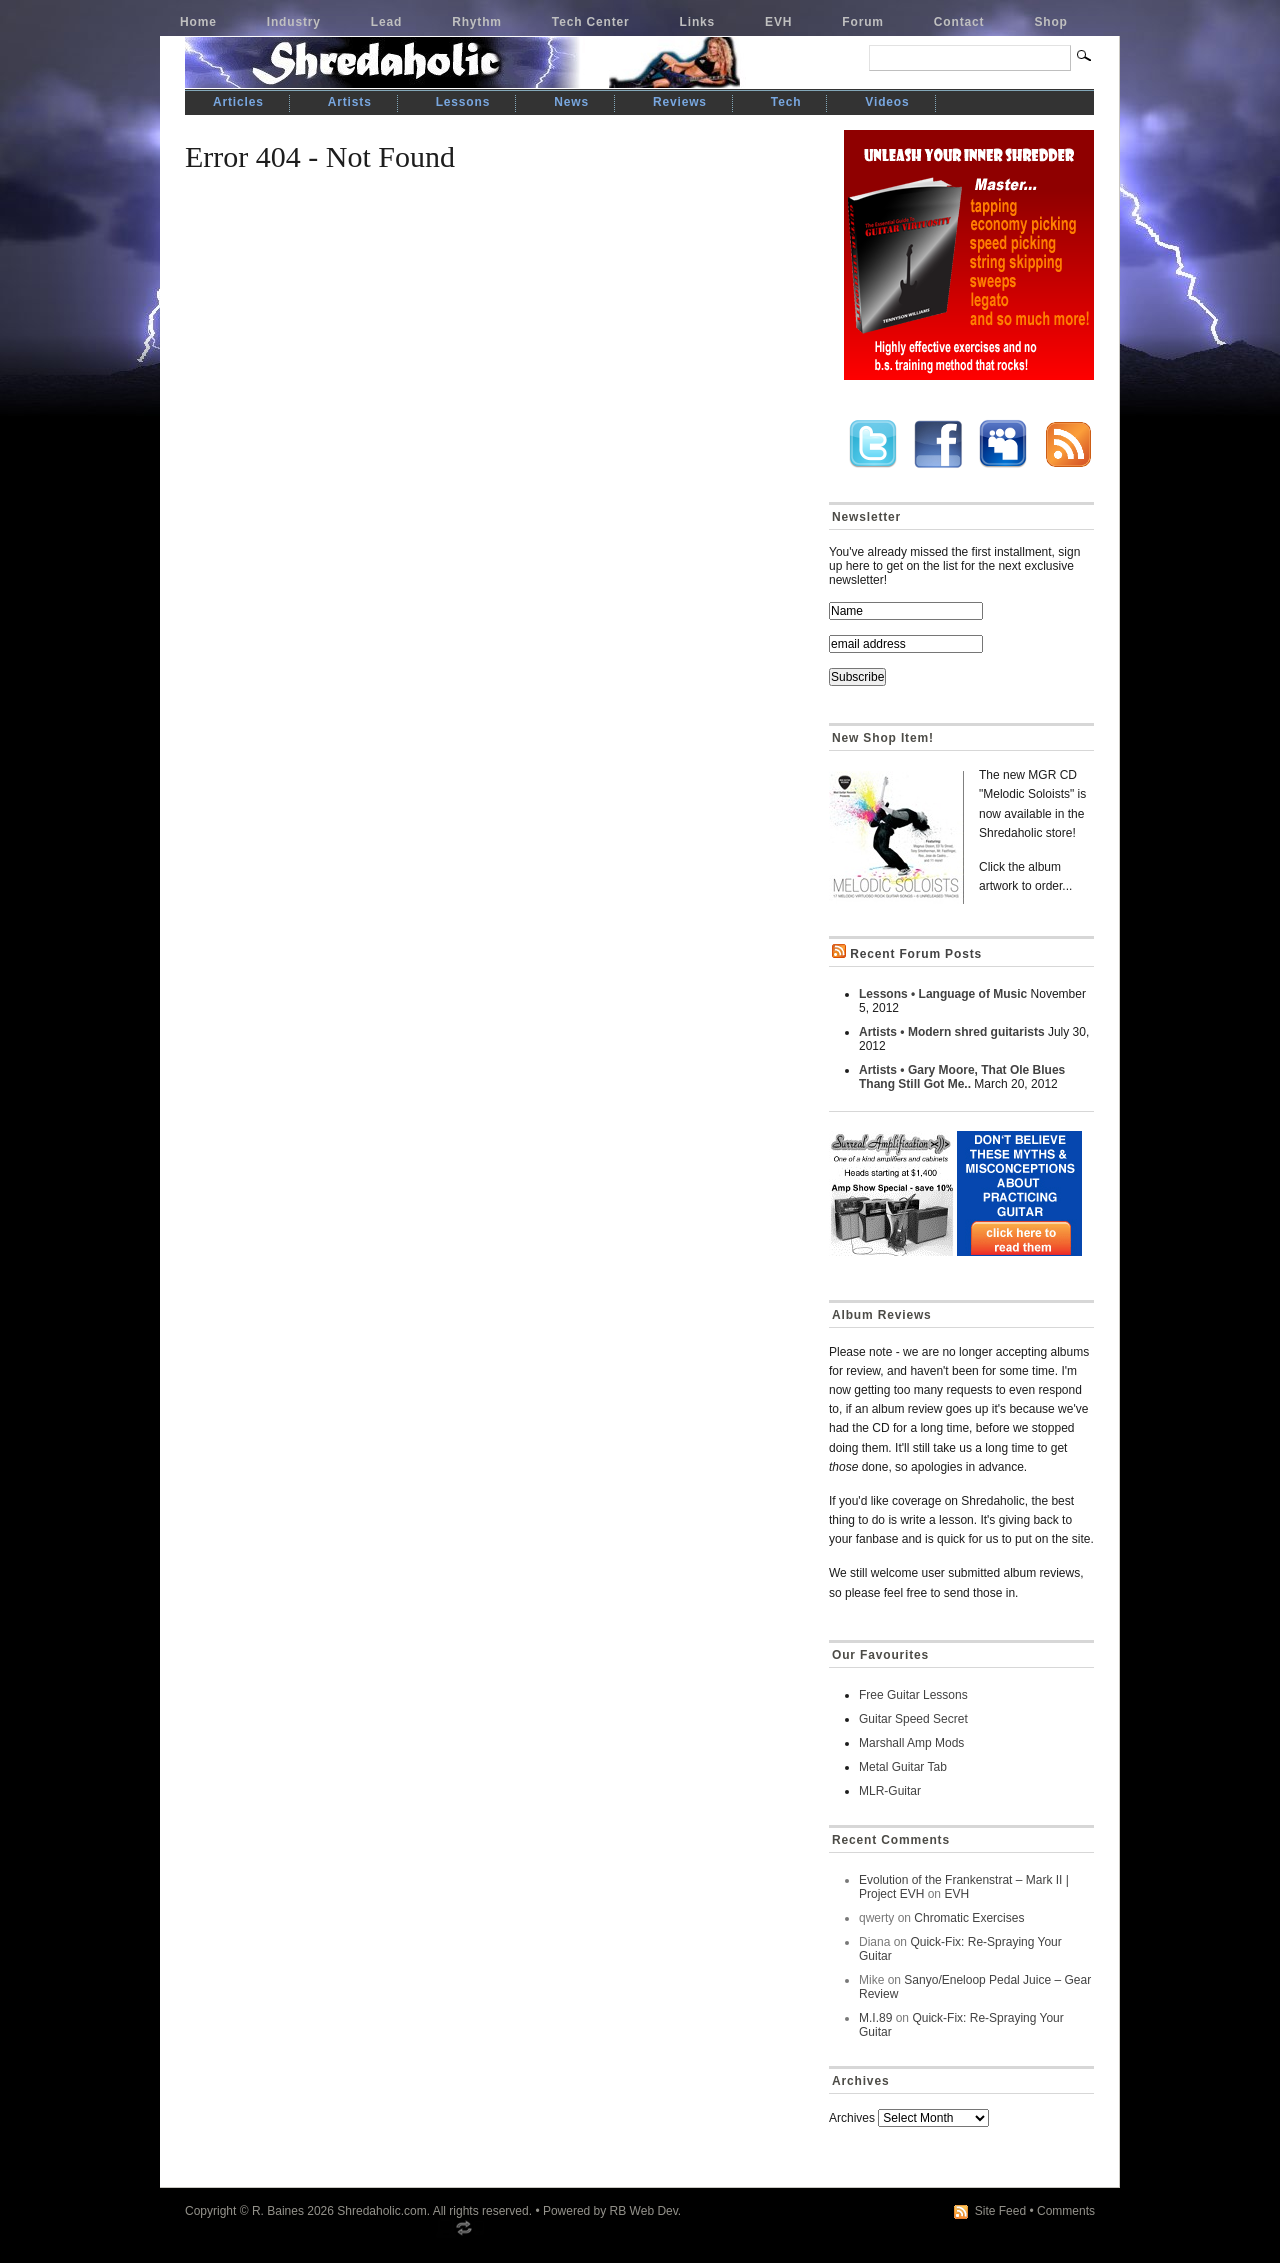 This screenshot has height=2263, width=1280. What do you see at coordinates (887, 102) in the screenshot?
I see `Videos` at bounding box center [887, 102].